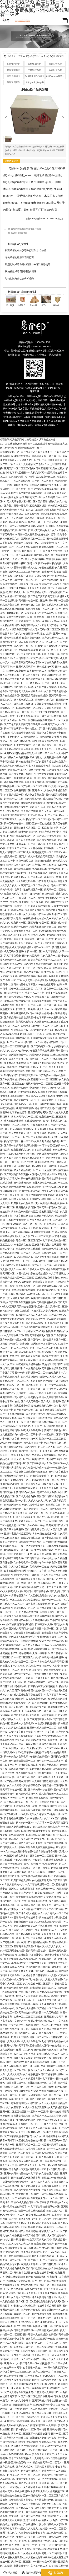 The height and width of the screenshot is (2576, 69). I want to click on 99国产精品无码专区, so click(50, 831).